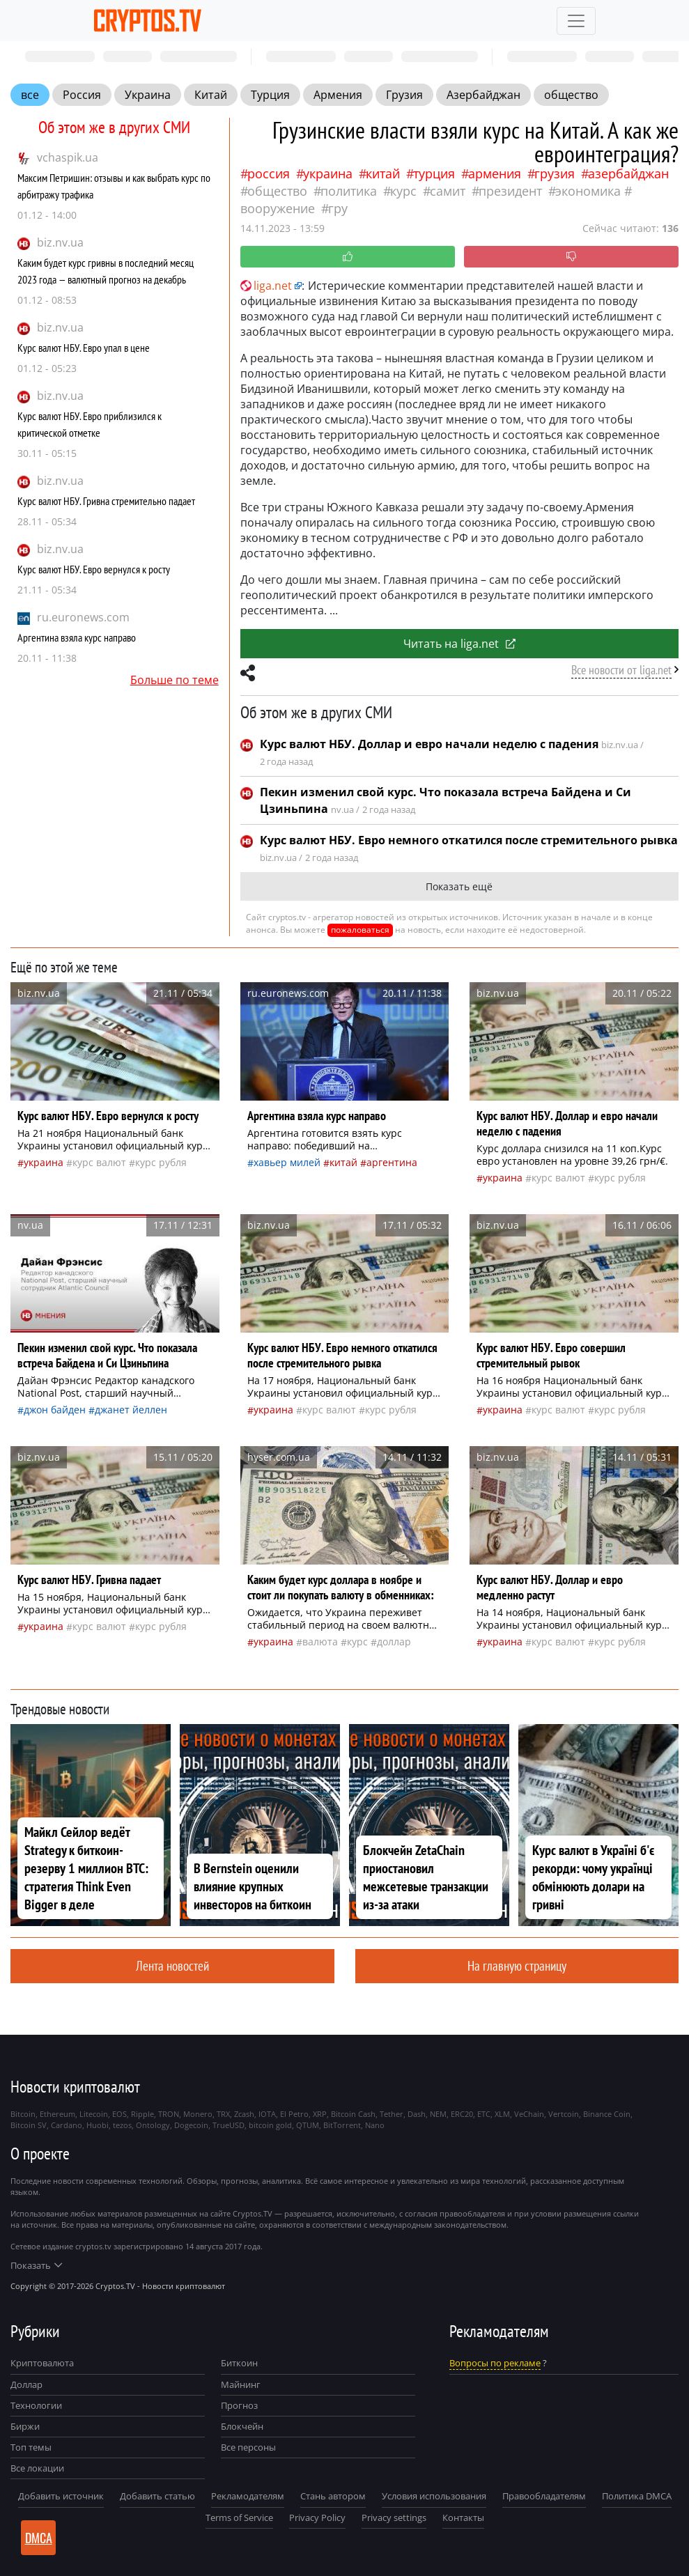  What do you see at coordinates (55, 1409) in the screenshot?
I see `Джон Байден` at bounding box center [55, 1409].